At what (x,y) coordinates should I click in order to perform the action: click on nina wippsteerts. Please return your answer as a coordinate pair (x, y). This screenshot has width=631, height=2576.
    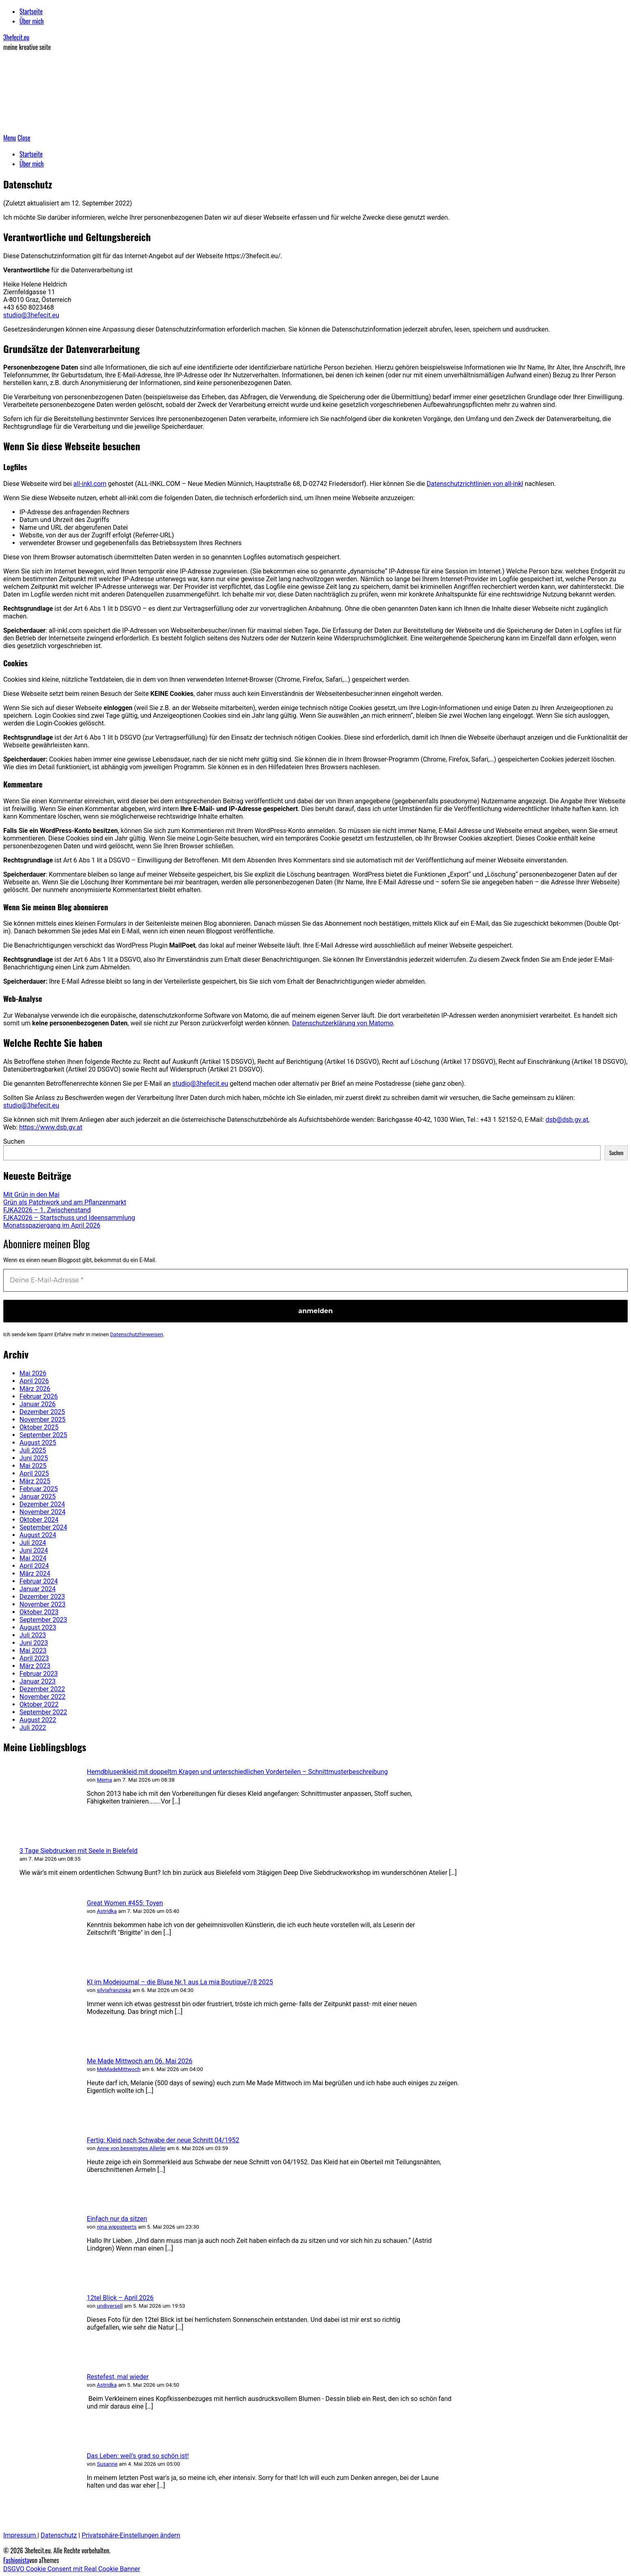
    Looking at the image, I should click on (117, 2227).